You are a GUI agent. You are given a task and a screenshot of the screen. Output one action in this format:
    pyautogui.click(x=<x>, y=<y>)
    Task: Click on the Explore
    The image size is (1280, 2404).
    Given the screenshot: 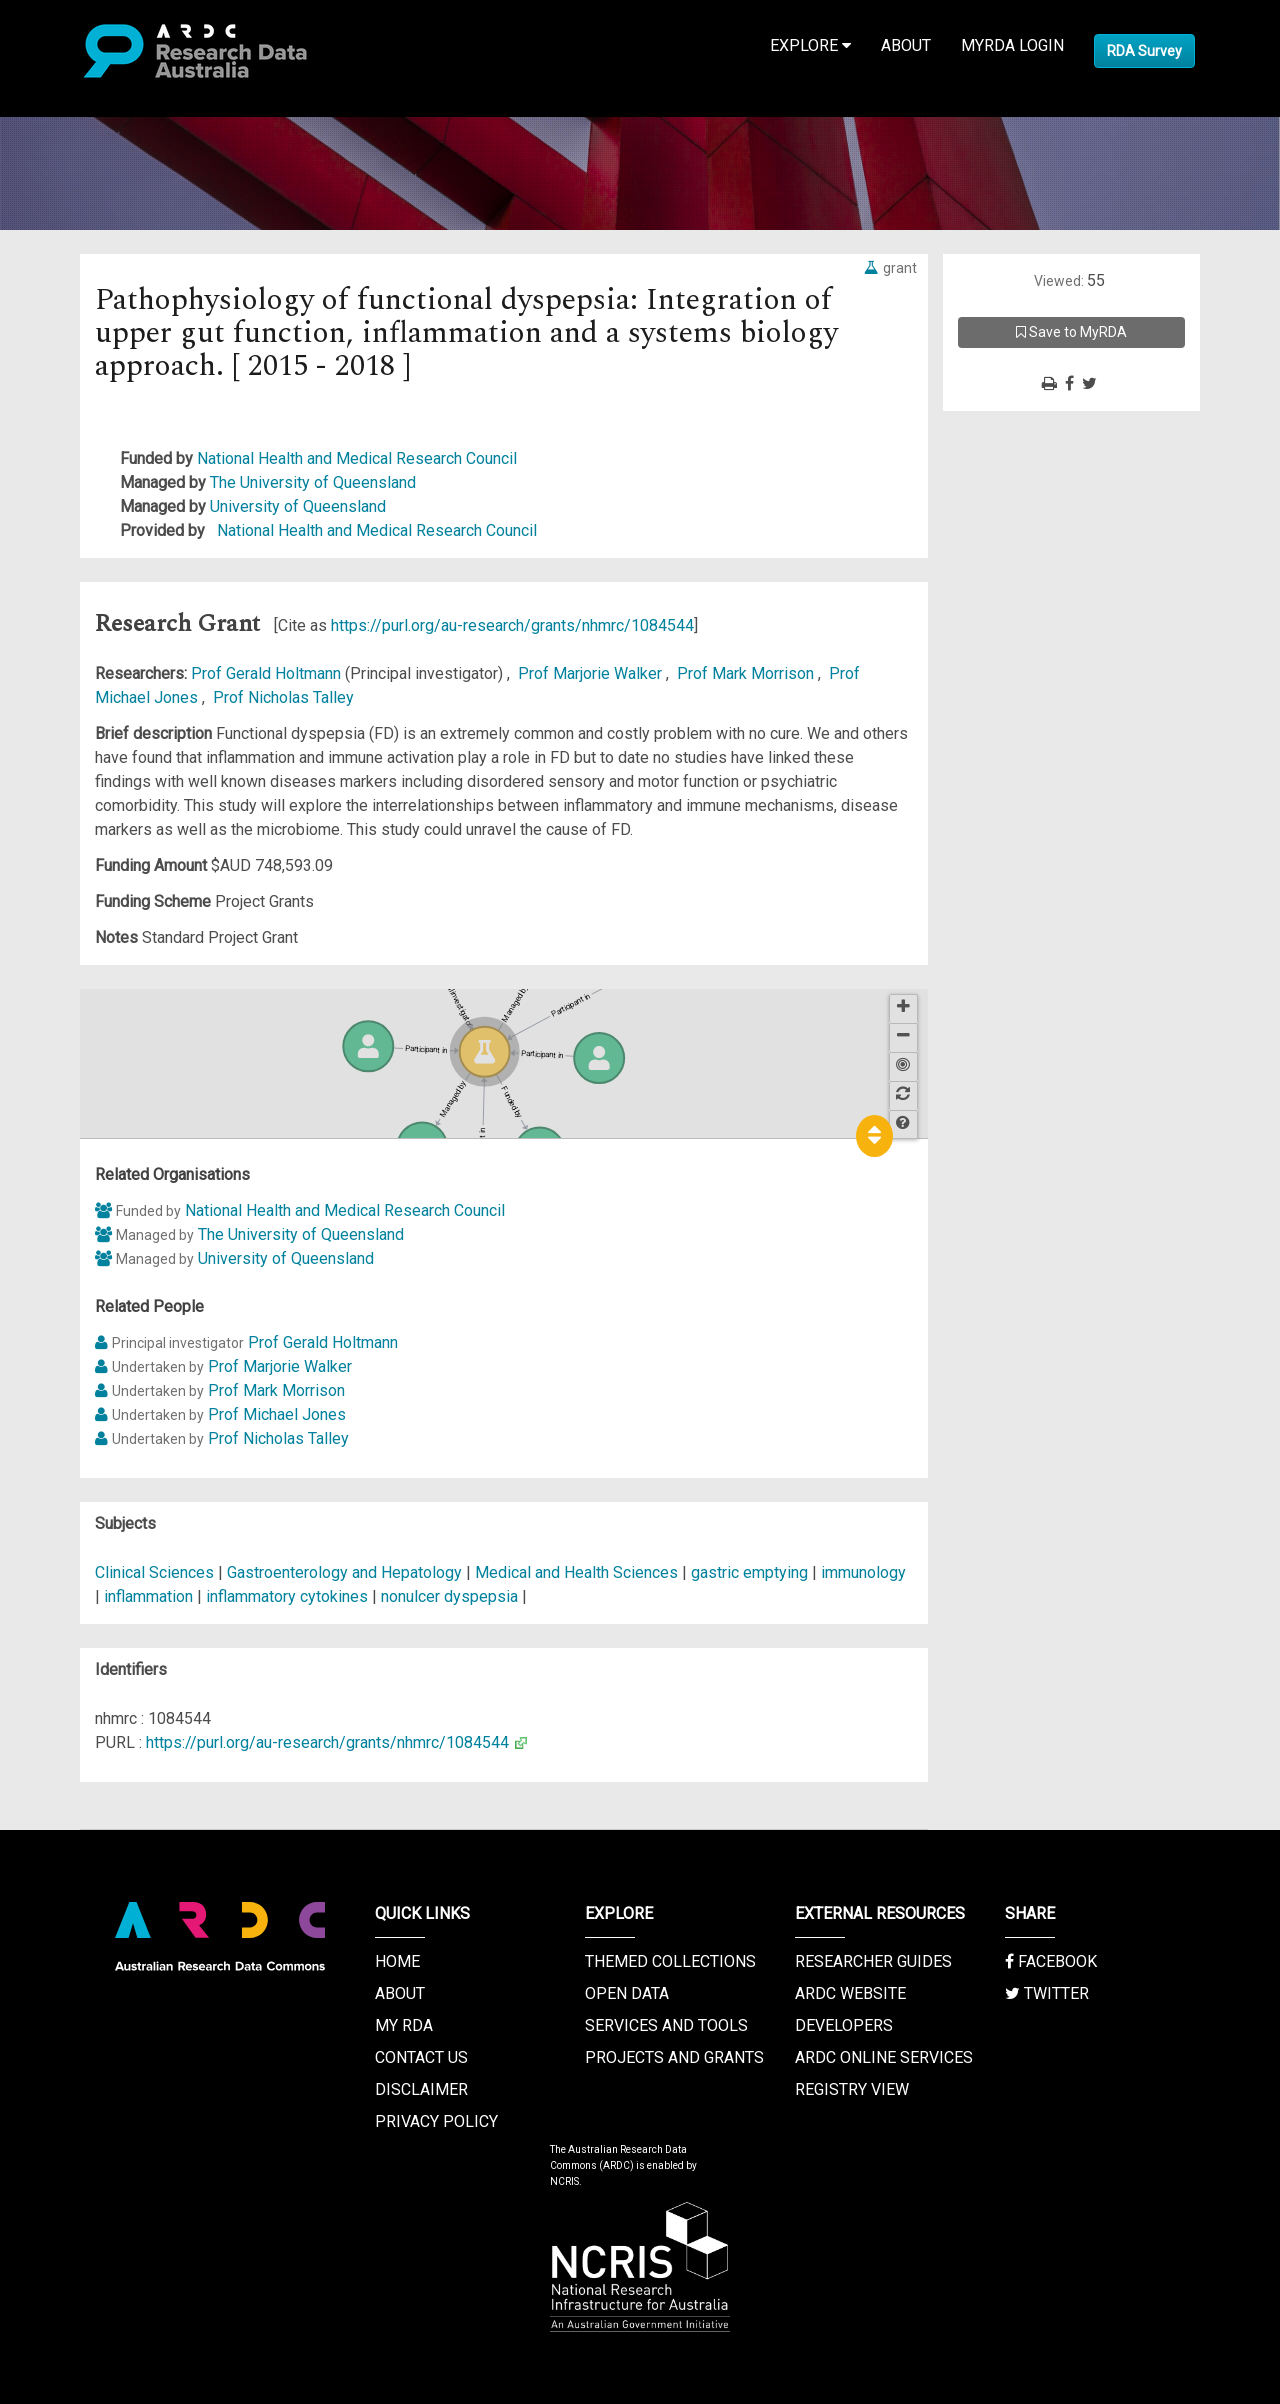 What is the action you would take?
    pyautogui.click(x=810, y=45)
    